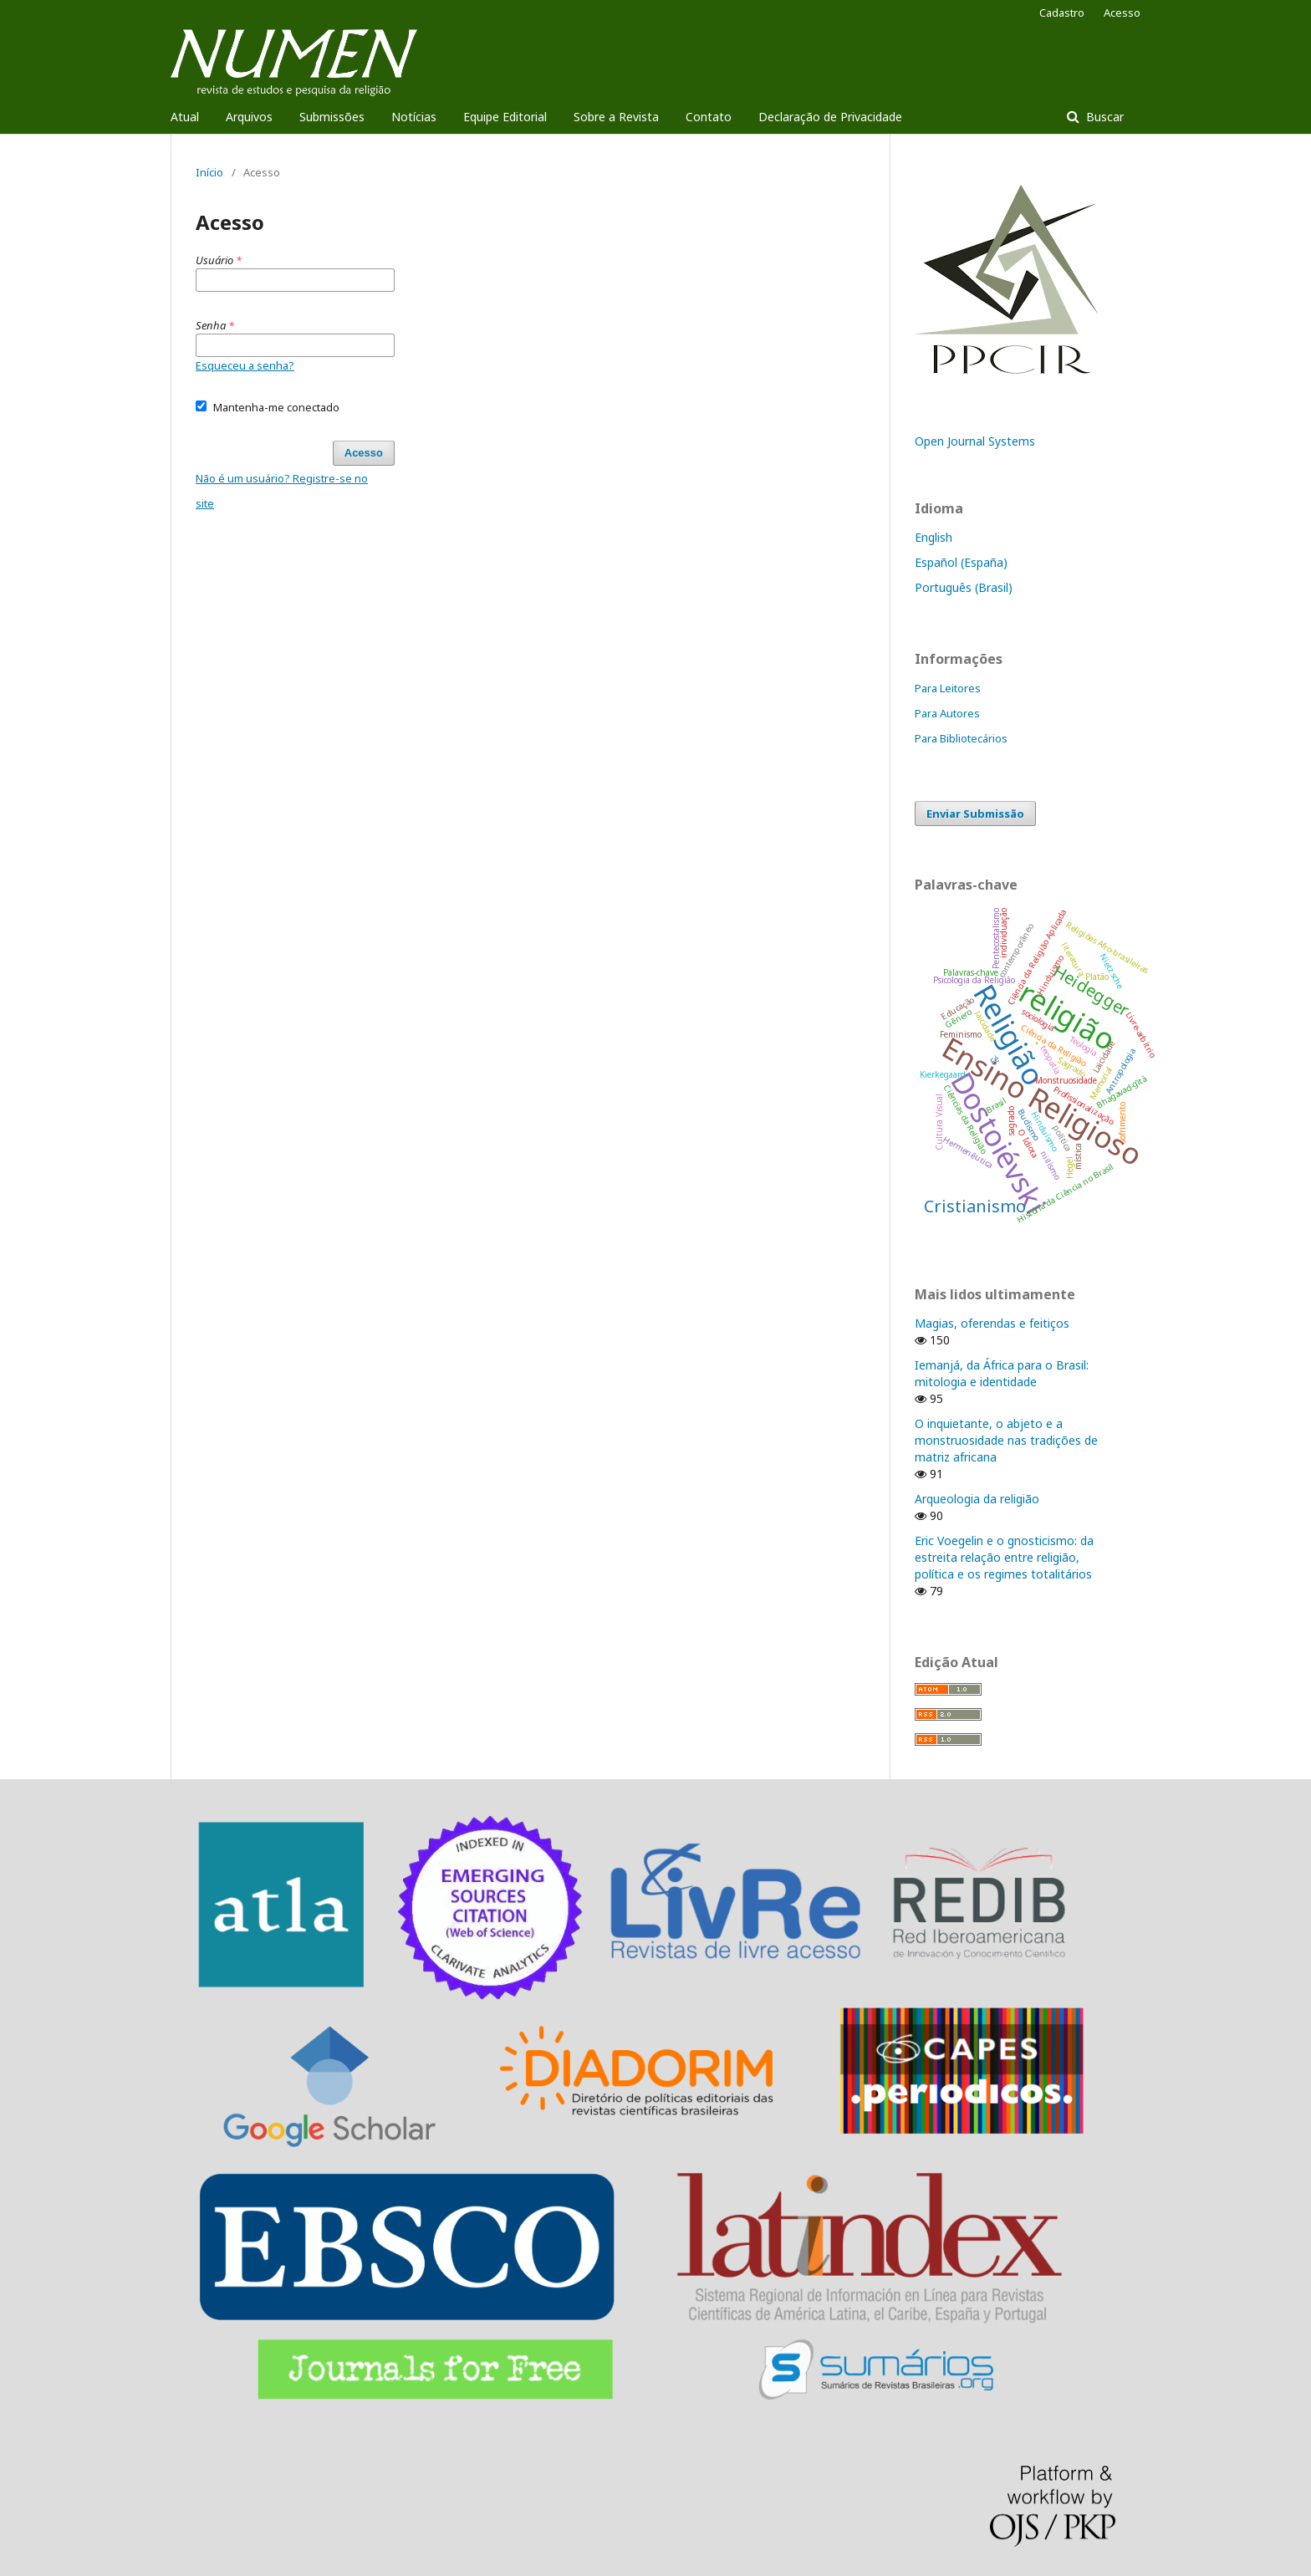 Image resolution: width=1311 pixels, height=2576 pixels. Describe the element at coordinates (961, 738) in the screenshot. I see `Para Bibliotecários` at that location.